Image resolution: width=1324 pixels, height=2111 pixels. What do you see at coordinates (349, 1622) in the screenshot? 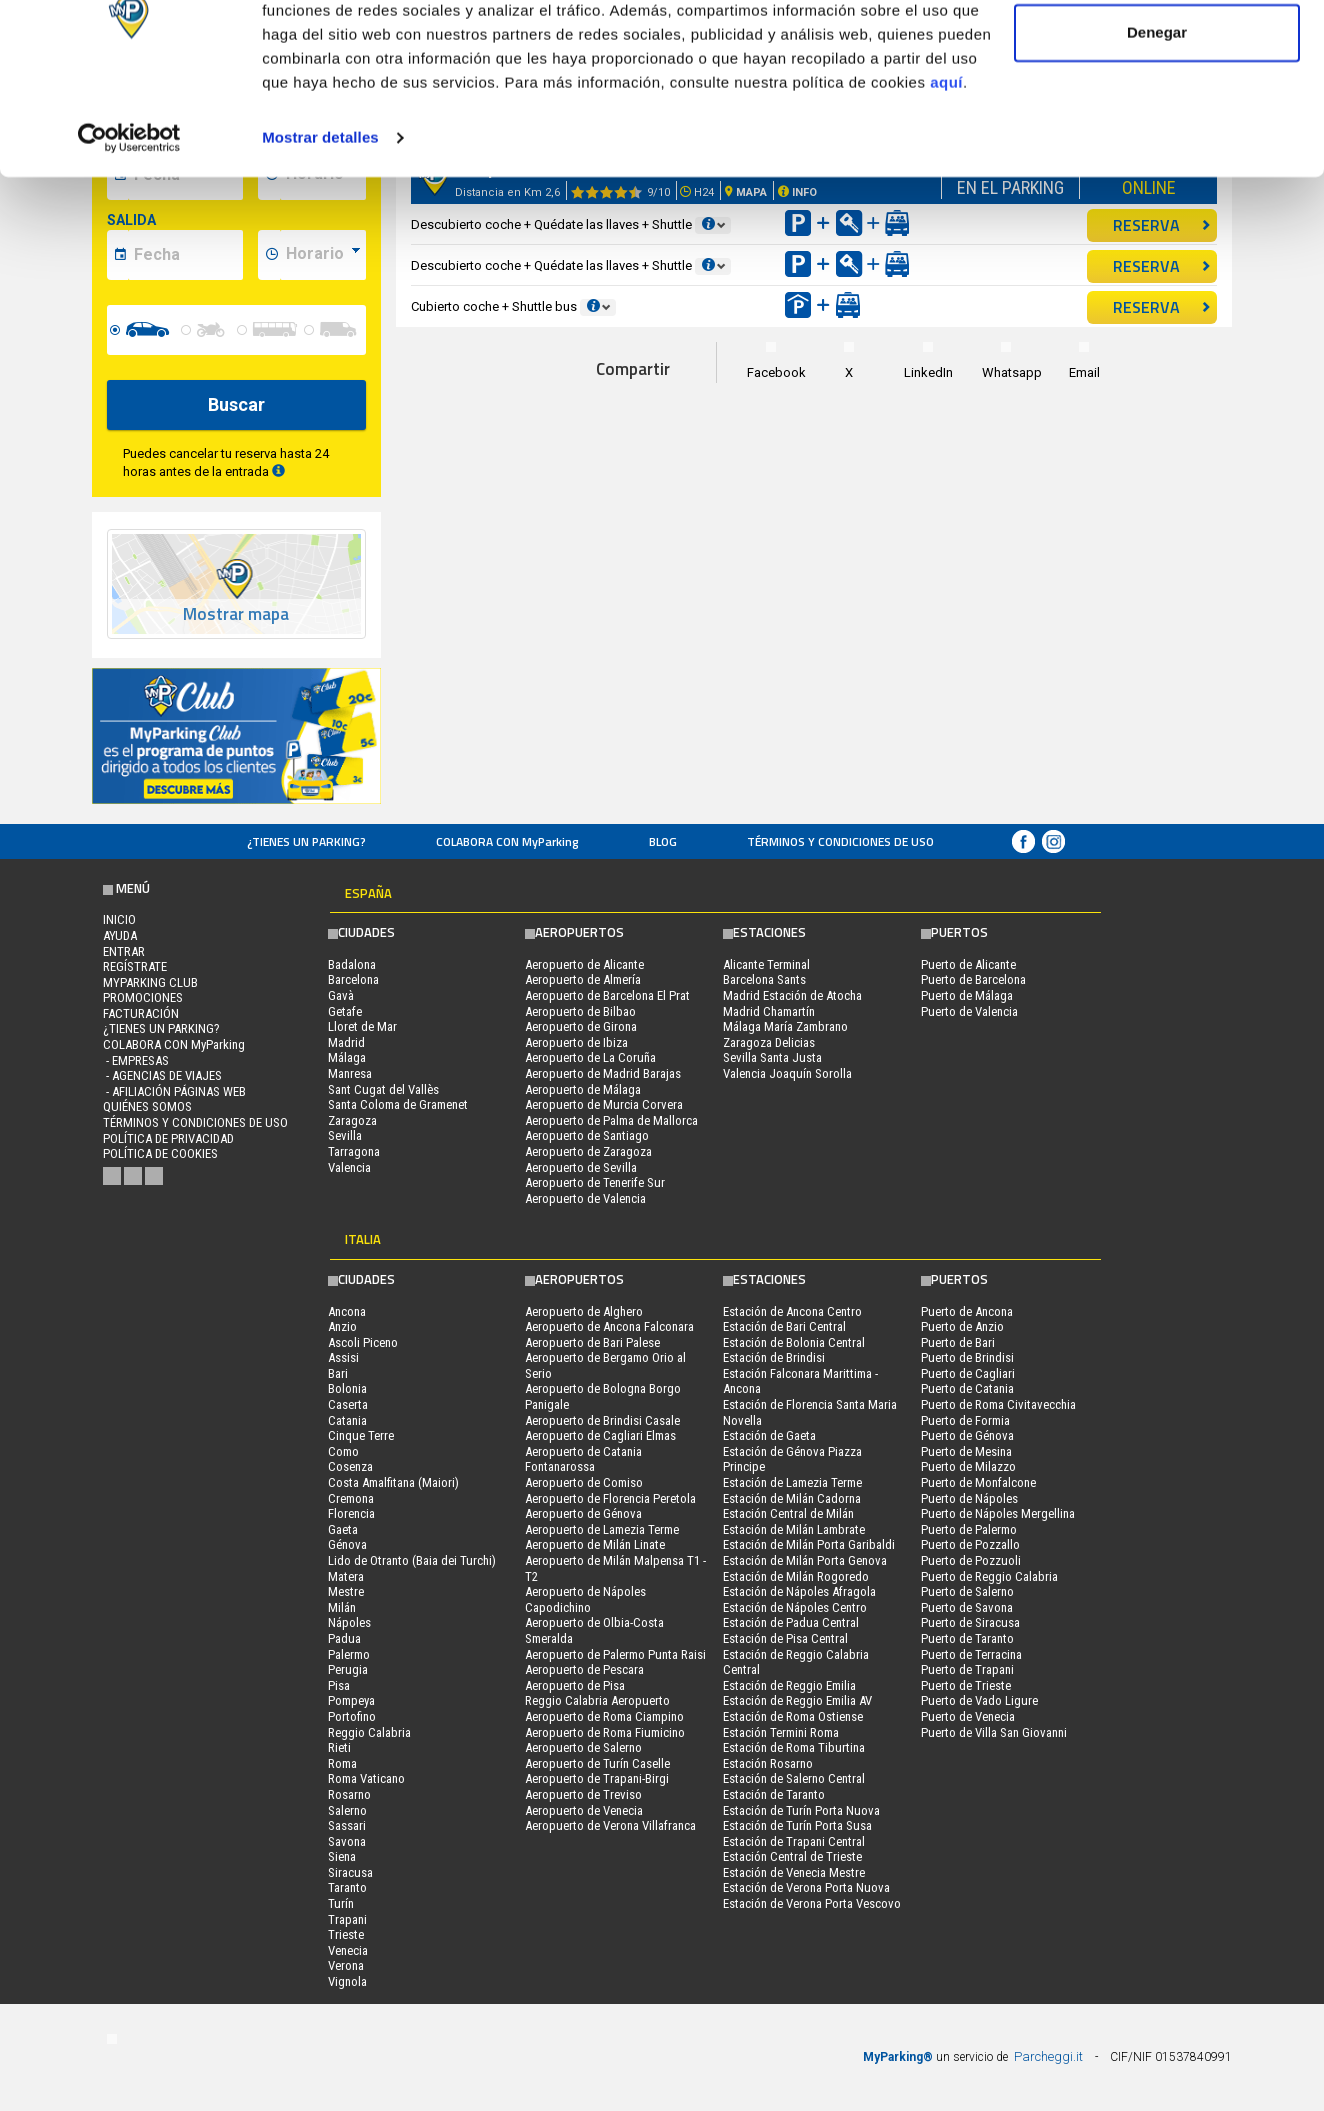
I see `Nápoles` at bounding box center [349, 1622].